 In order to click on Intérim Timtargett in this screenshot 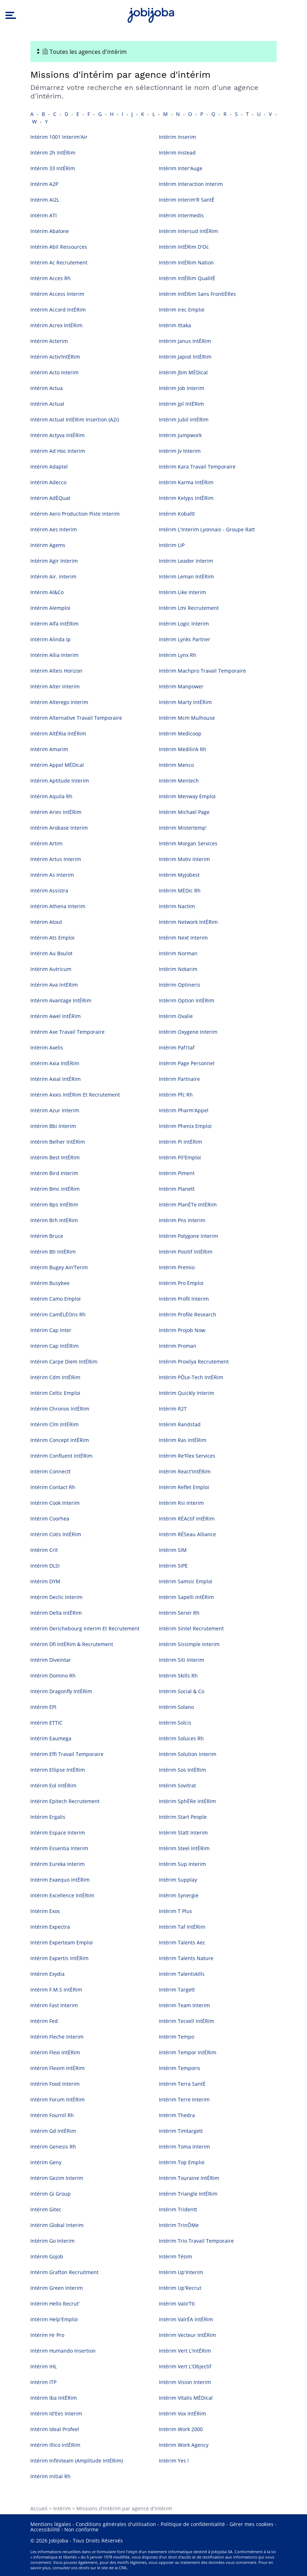, I will do `click(181, 2130)`.